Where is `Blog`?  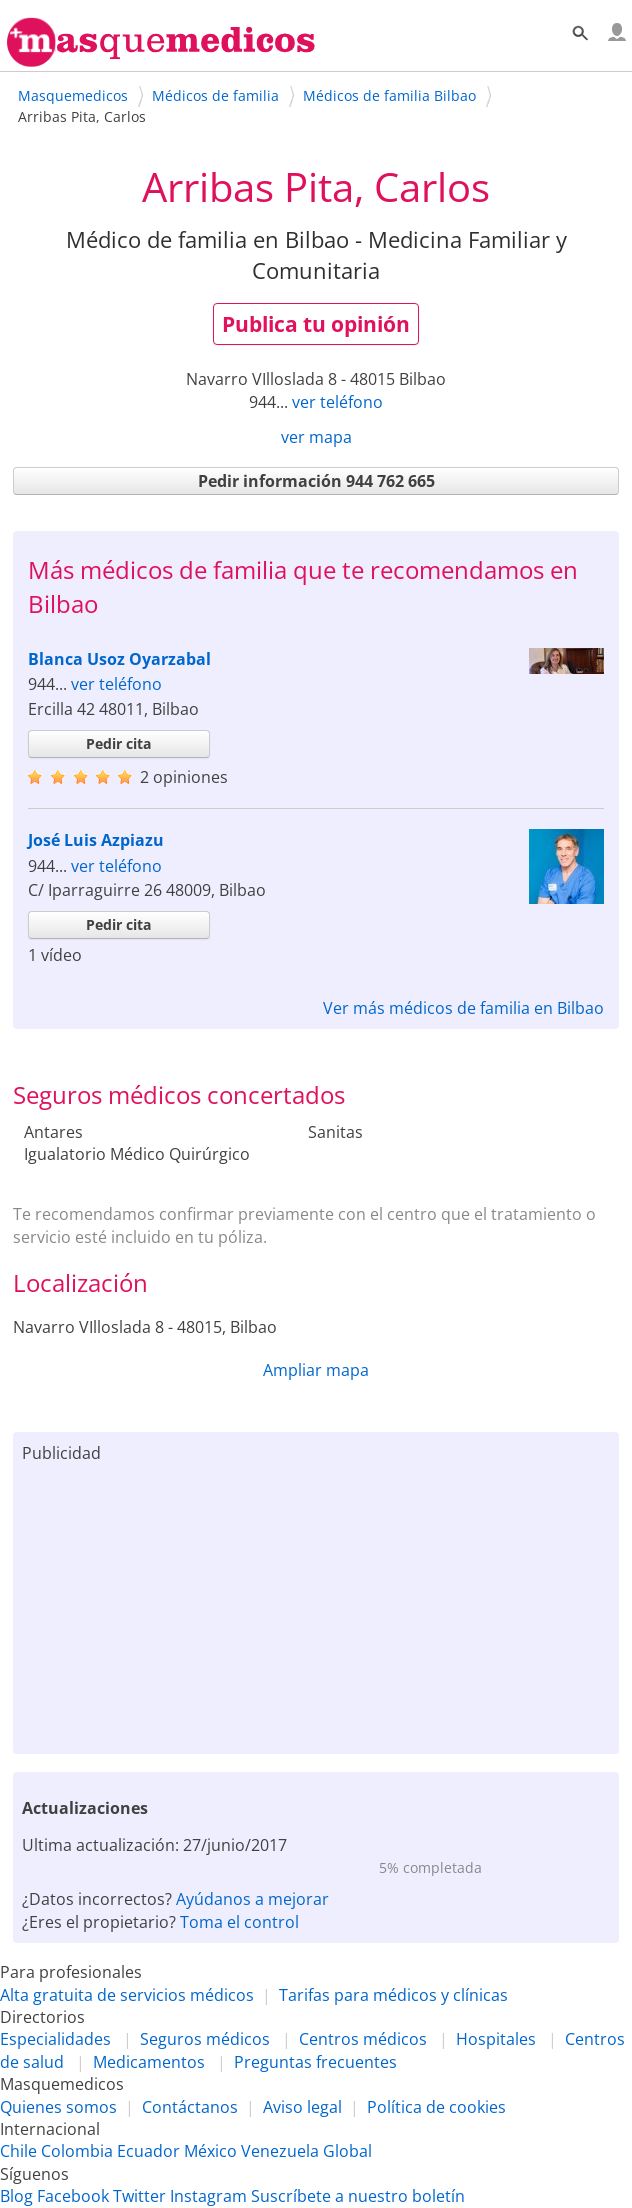
Blog is located at coordinates (16, 2196).